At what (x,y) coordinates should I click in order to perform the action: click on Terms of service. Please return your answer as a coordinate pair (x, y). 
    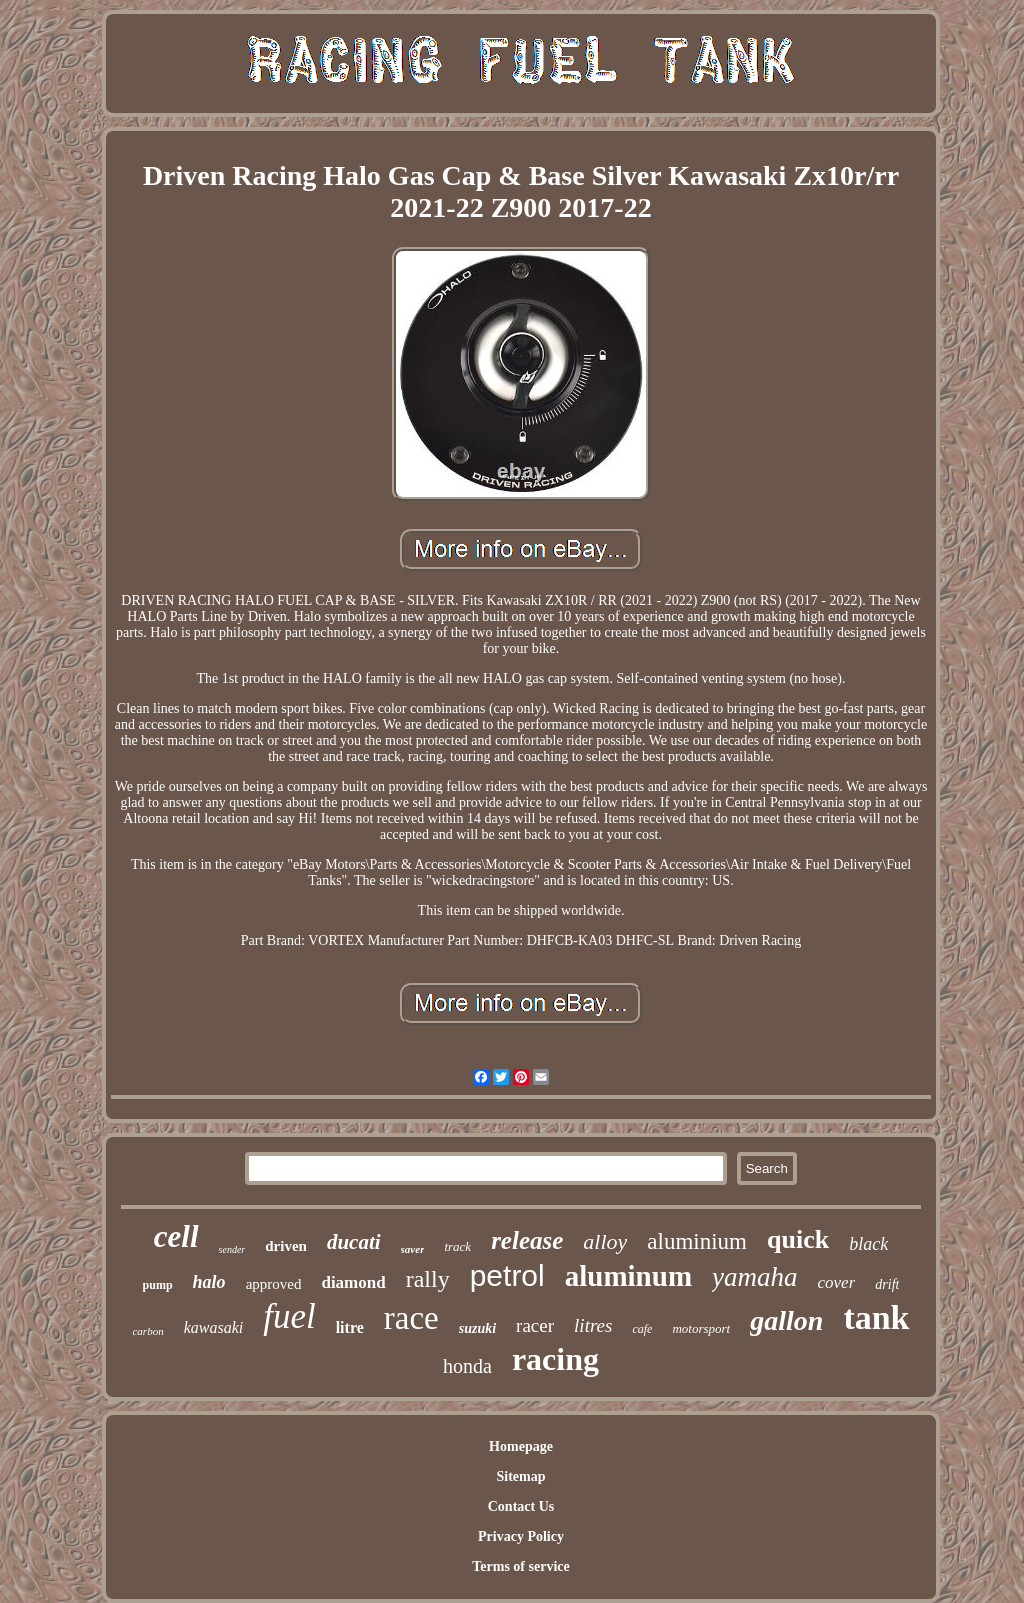
    Looking at the image, I should click on (520, 1566).